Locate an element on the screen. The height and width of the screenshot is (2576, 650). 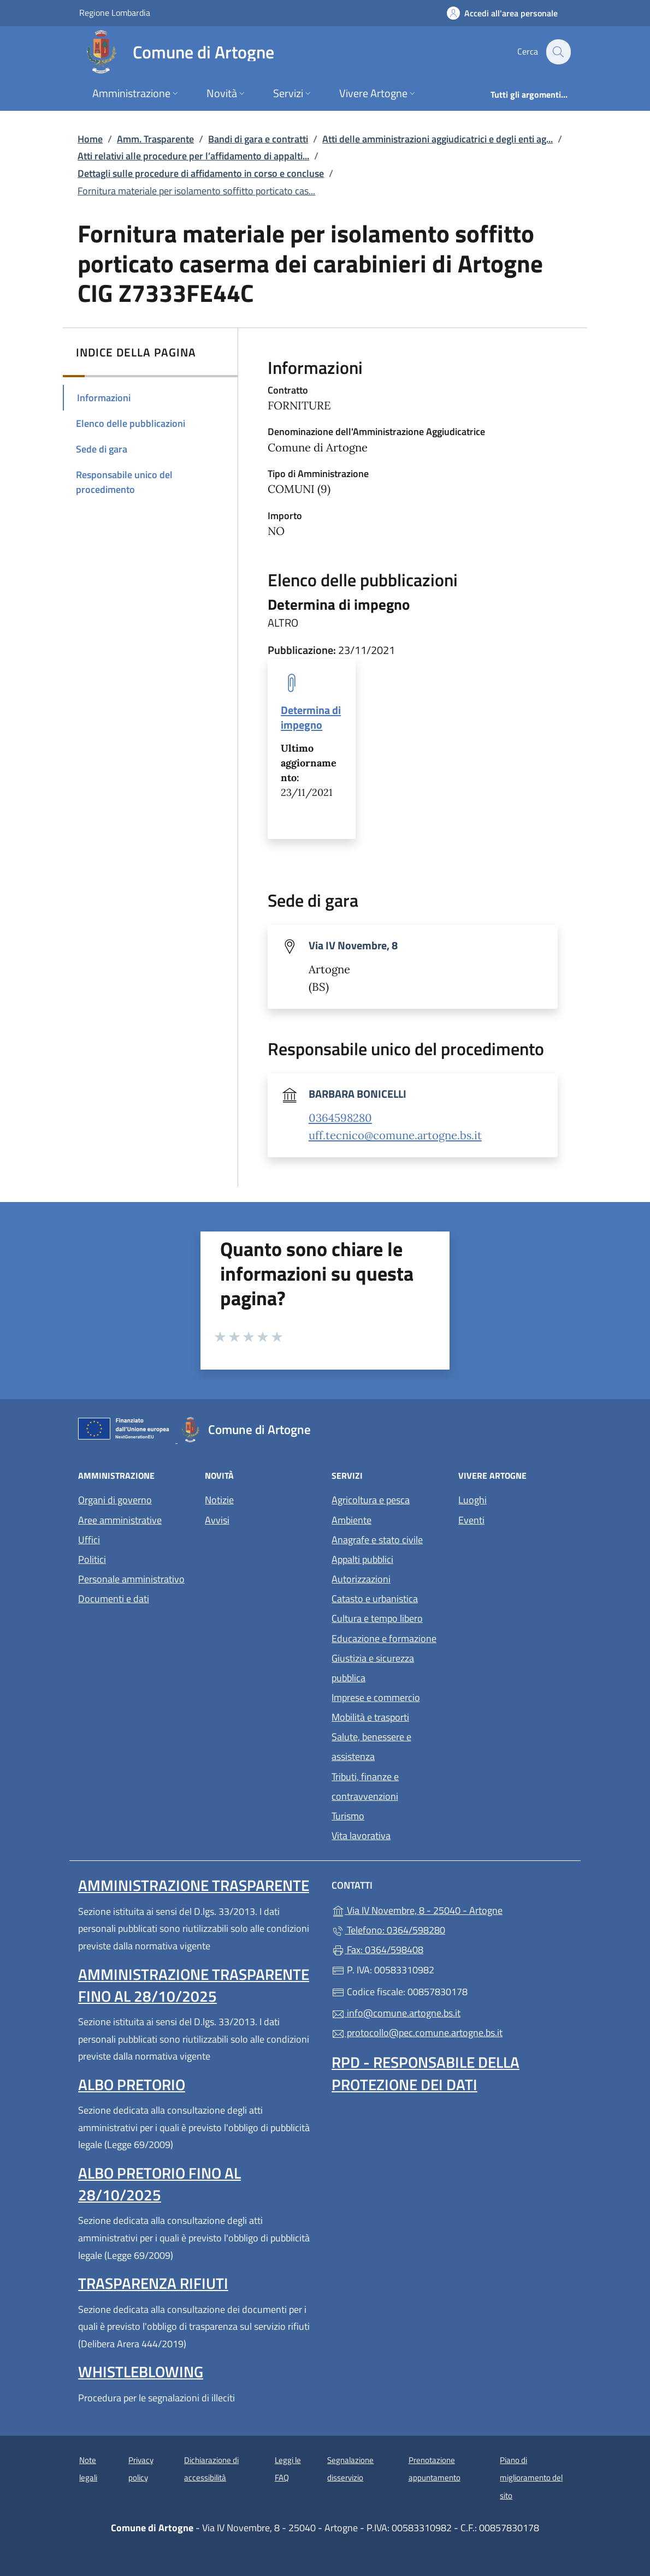
Albo pretorio fino al 28/10/2025 is located at coordinates (159, 2183).